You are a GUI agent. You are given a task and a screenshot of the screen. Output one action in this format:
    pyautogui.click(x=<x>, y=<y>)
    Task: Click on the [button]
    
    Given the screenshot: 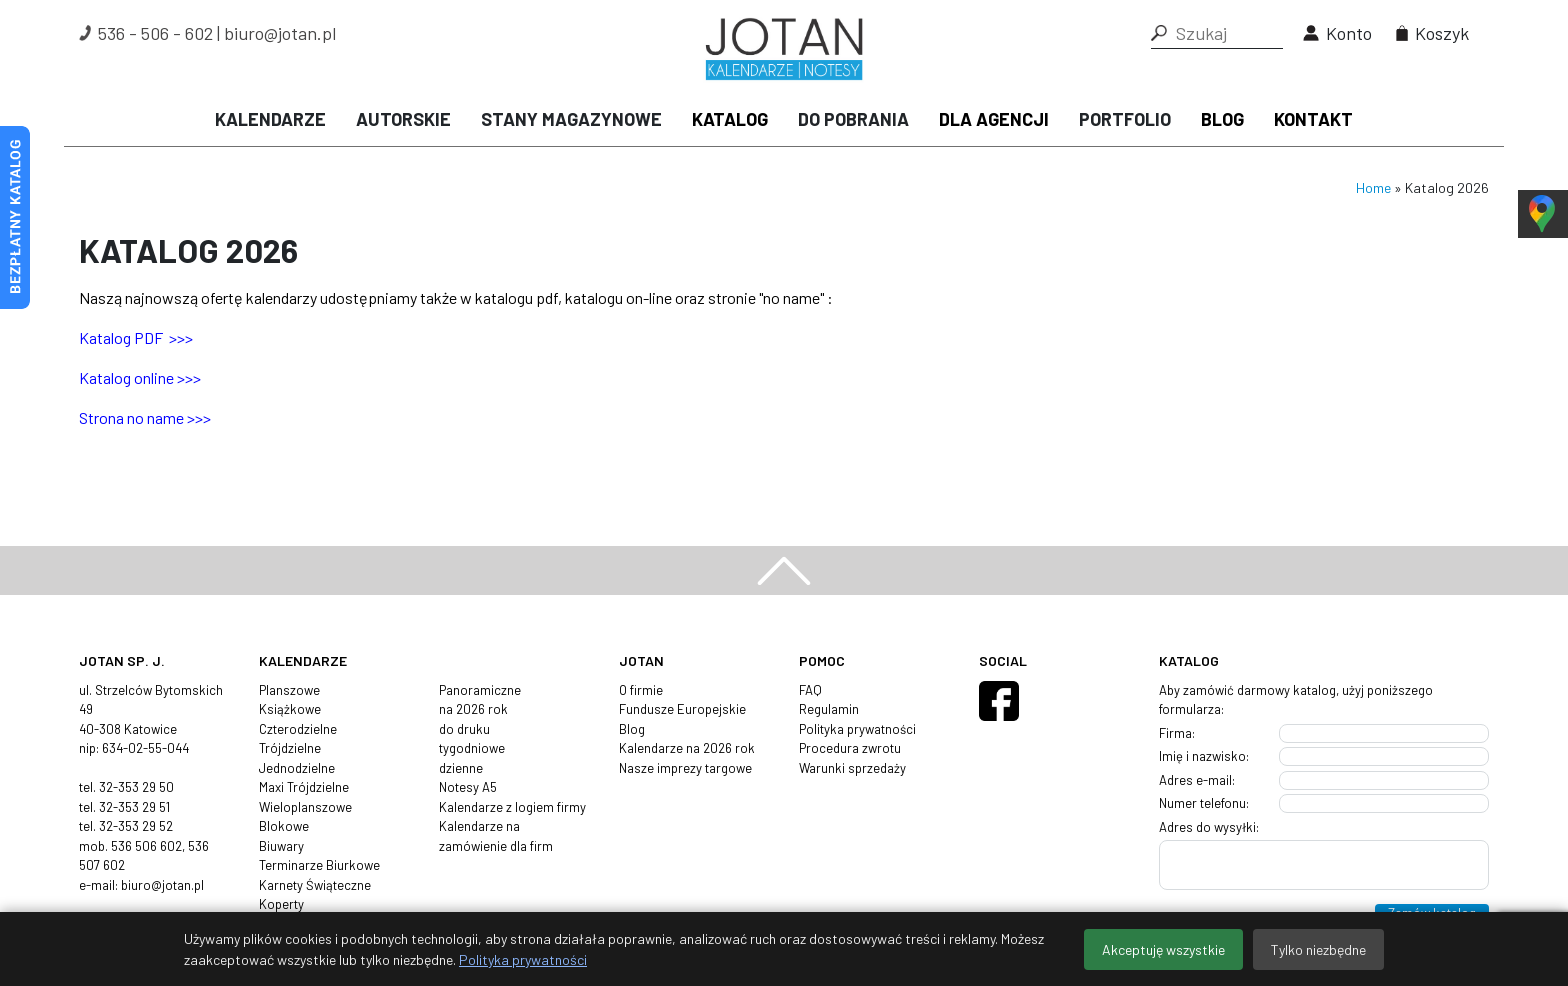 What is the action you would take?
    pyautogui.click(x=1159, y=33)
    